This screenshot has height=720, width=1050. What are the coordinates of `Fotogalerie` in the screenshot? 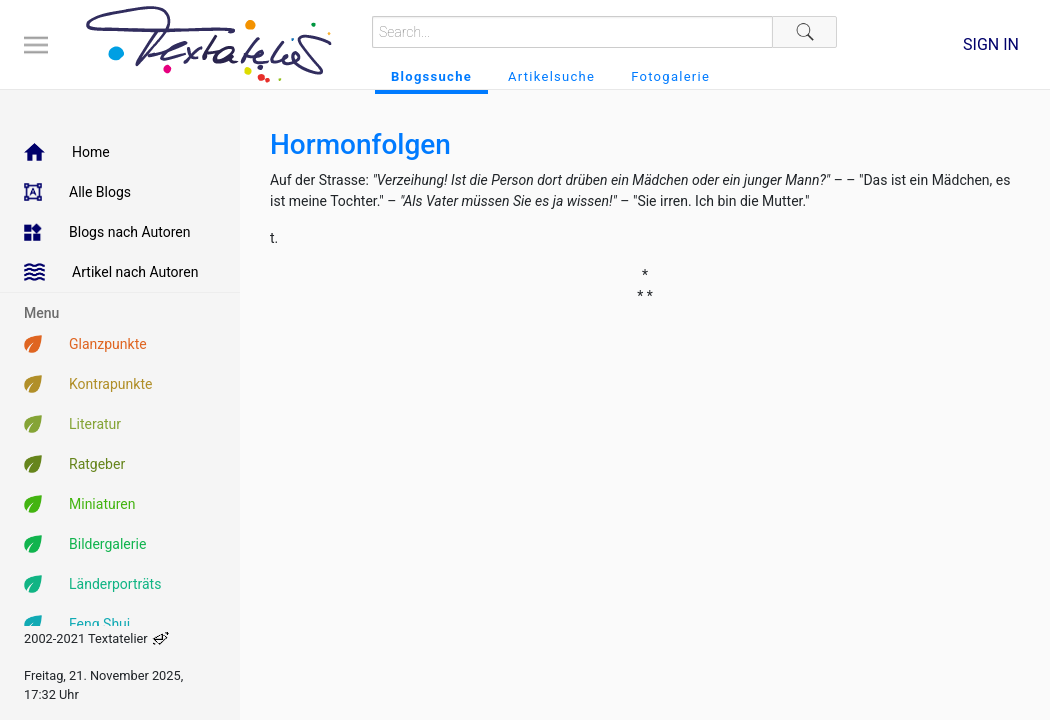 It's located at (670, 76).